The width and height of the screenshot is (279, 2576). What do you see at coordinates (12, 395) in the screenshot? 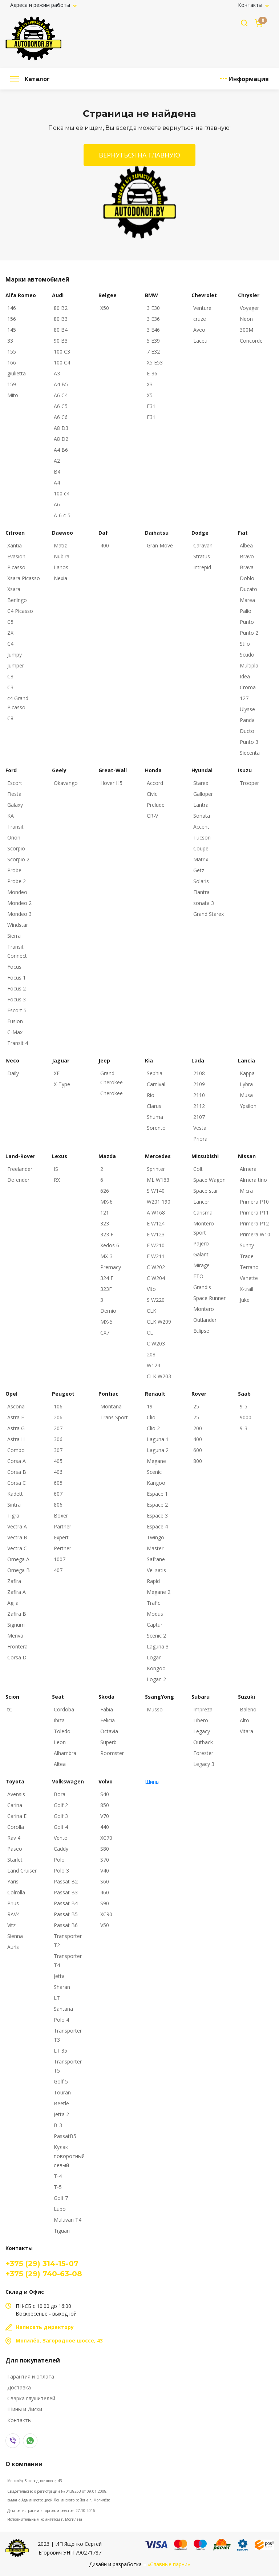
I see `Mito` at bounding box center [12, 395].